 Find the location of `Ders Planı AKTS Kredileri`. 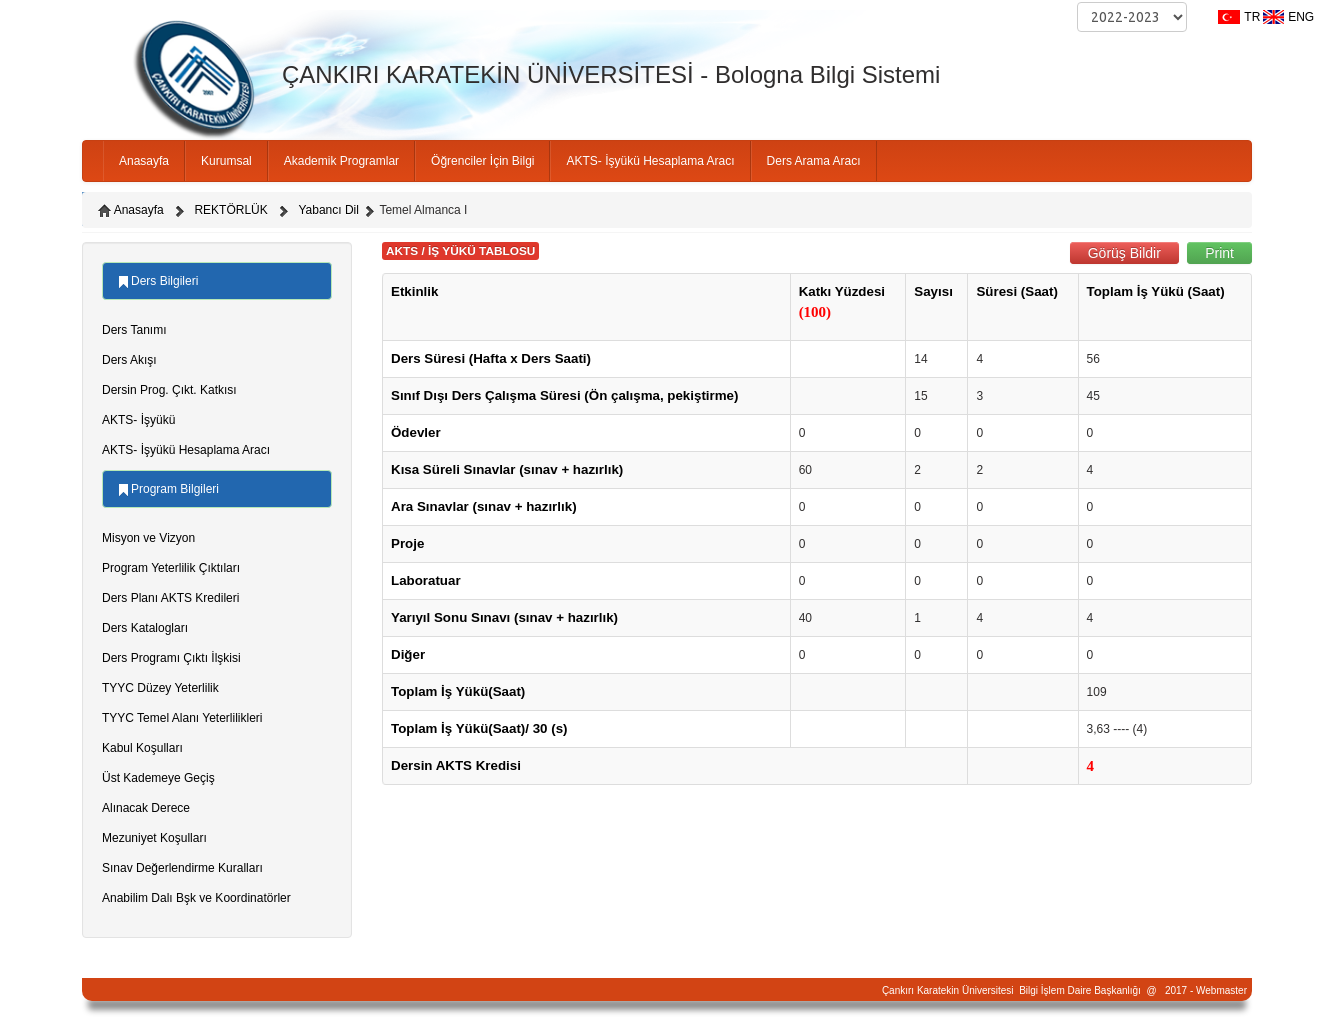

Ders Planı AKTS Kredileri is located at coordinates (170, 598).